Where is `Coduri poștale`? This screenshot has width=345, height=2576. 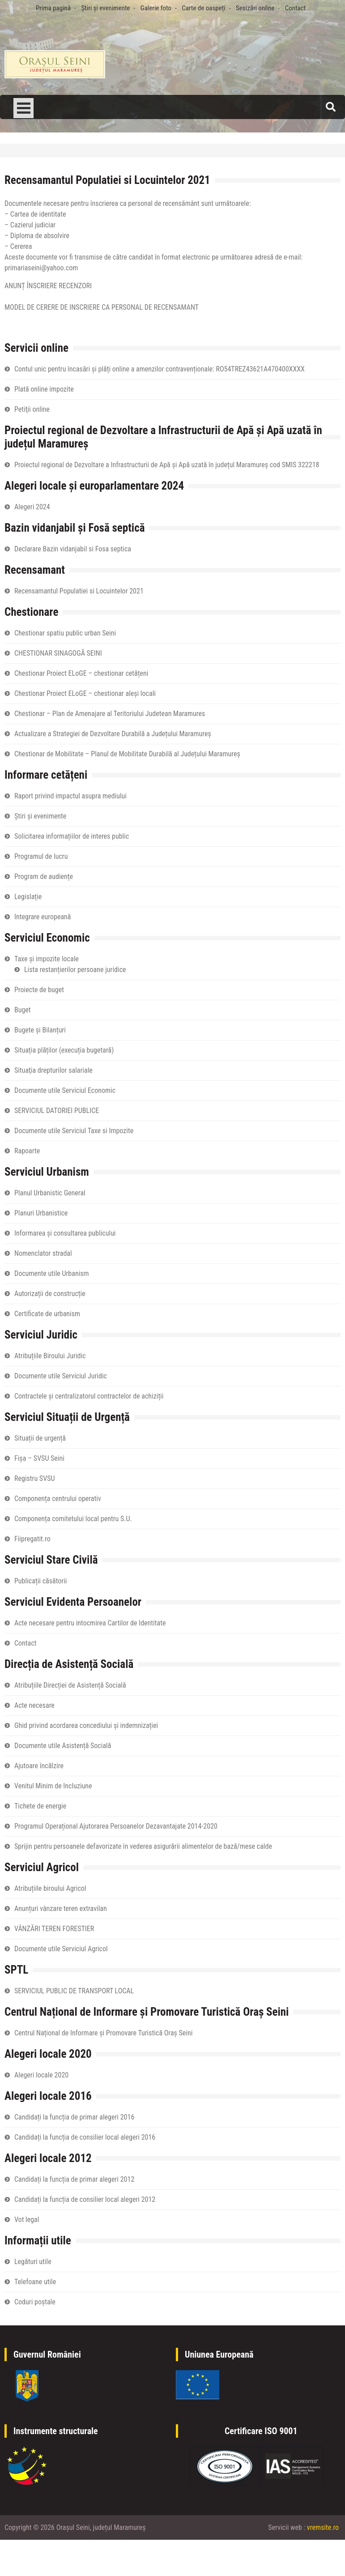
Coduri poștale is located at coordinates (34, 2302).